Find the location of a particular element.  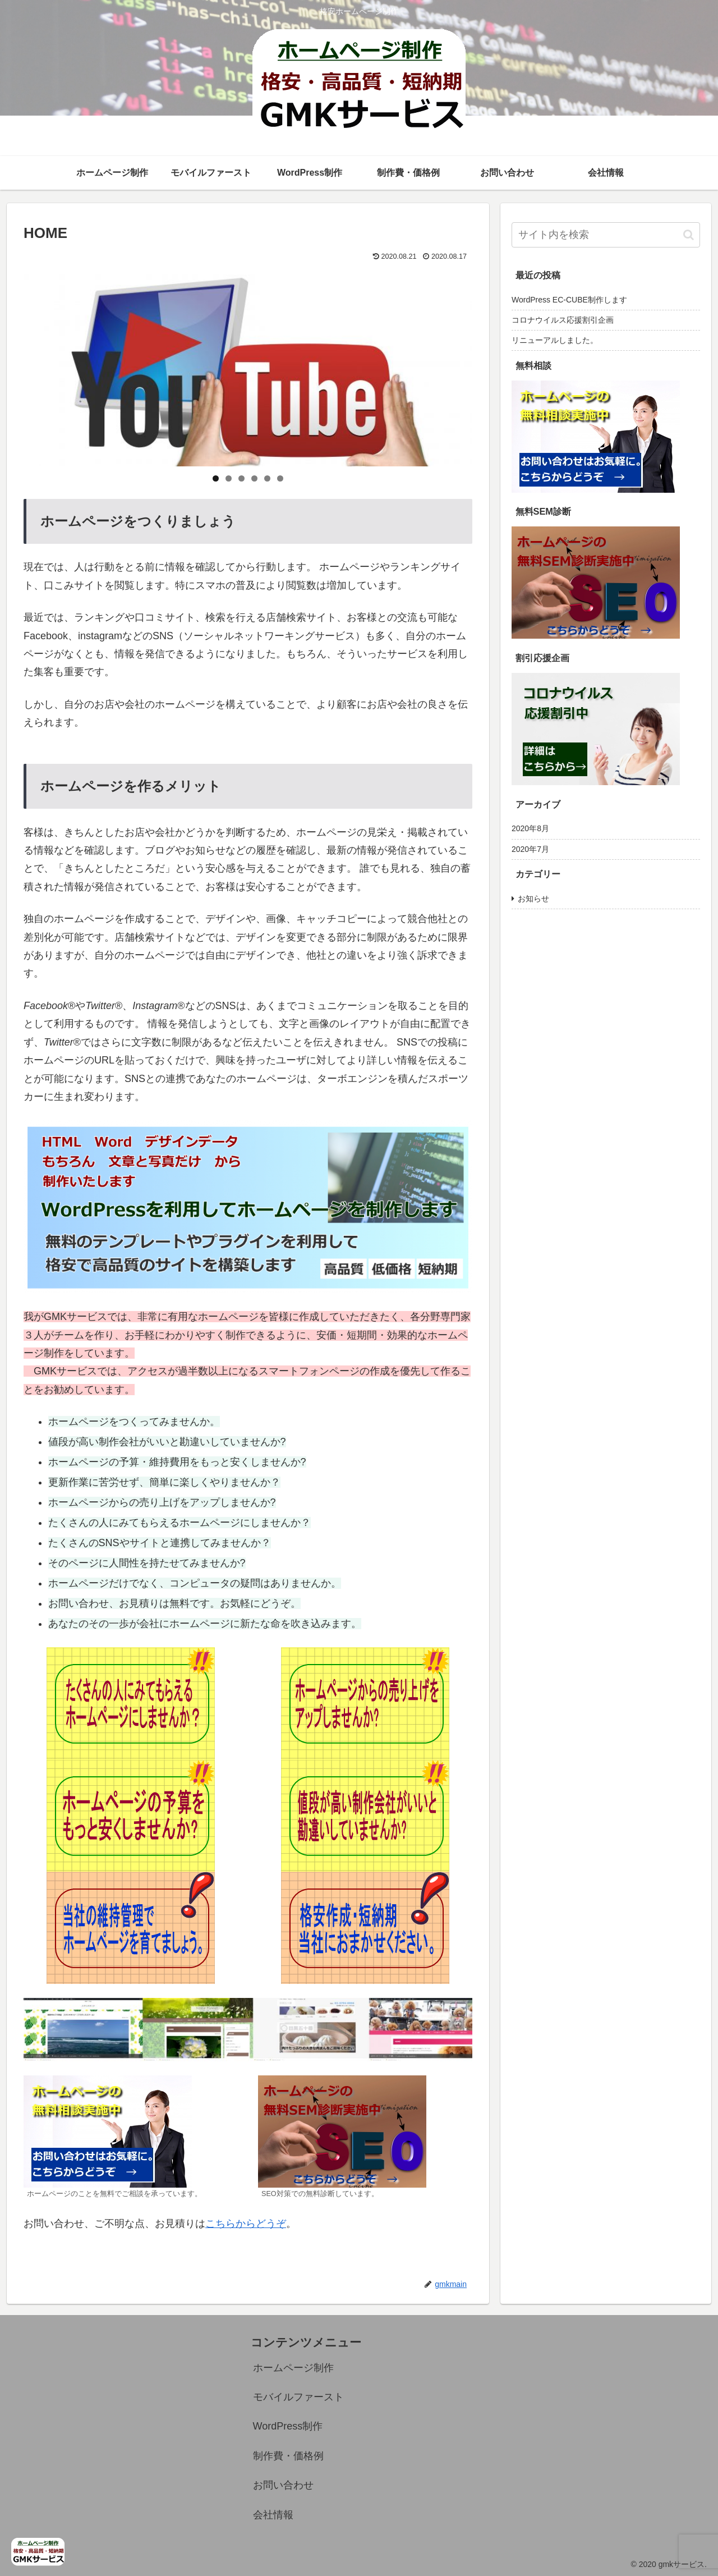

モバイルファースト is located at coordinates (298, 2397).